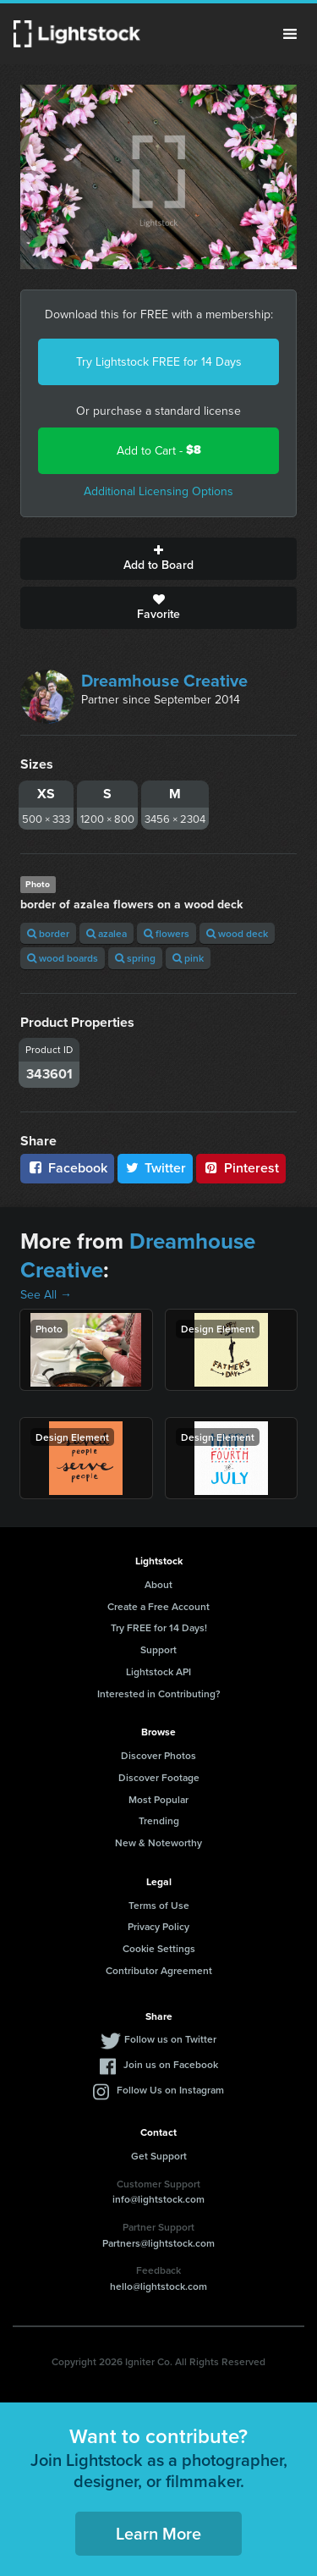 The image size is (317, 2576). What do you see at coordinates (158, 1649) in the screenshot?
I see `Support` at bounding box center [158, 1649].